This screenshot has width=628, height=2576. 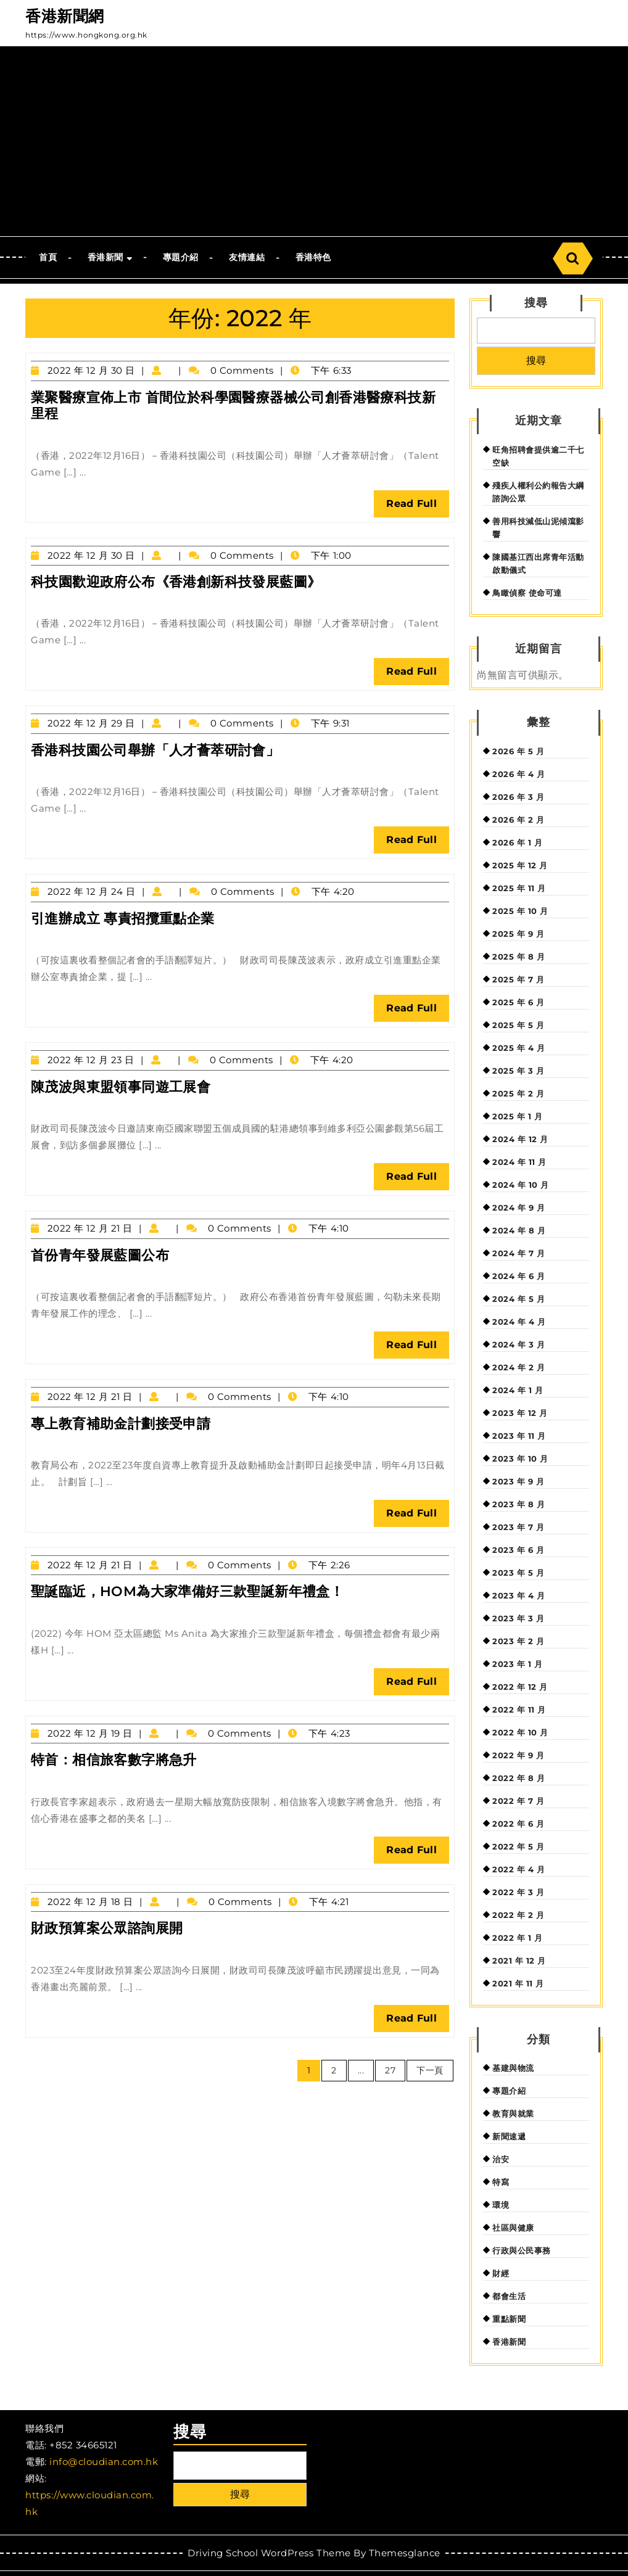 What do you see at coordinates (519, 1960) in the screenshot?
I see `2021 年 12 月` at bounding box center [519, 1960].